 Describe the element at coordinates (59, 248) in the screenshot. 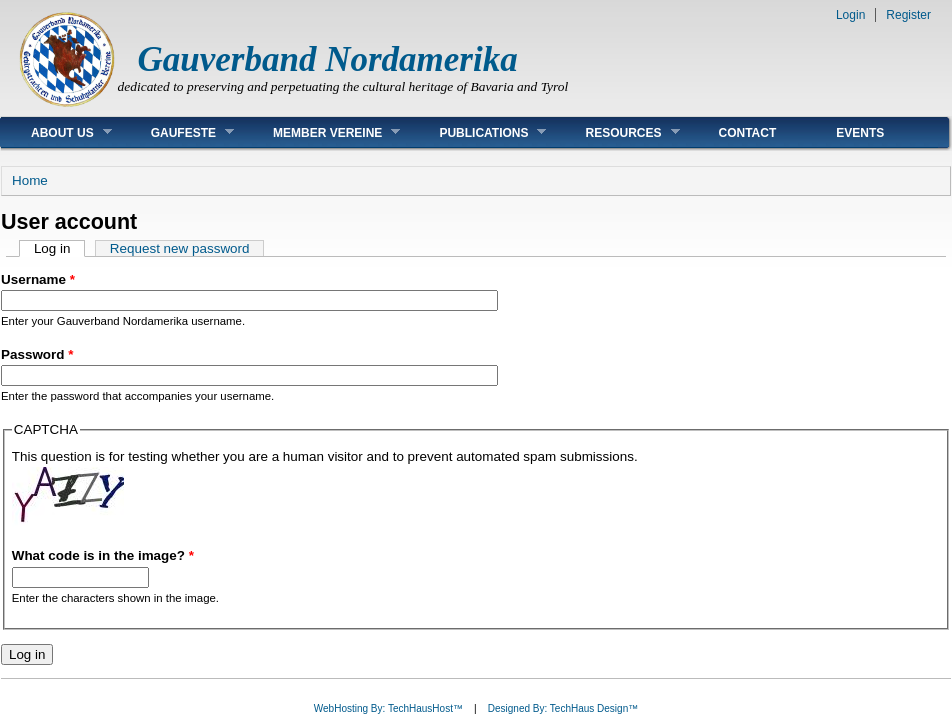

I see `Log in` at that location.